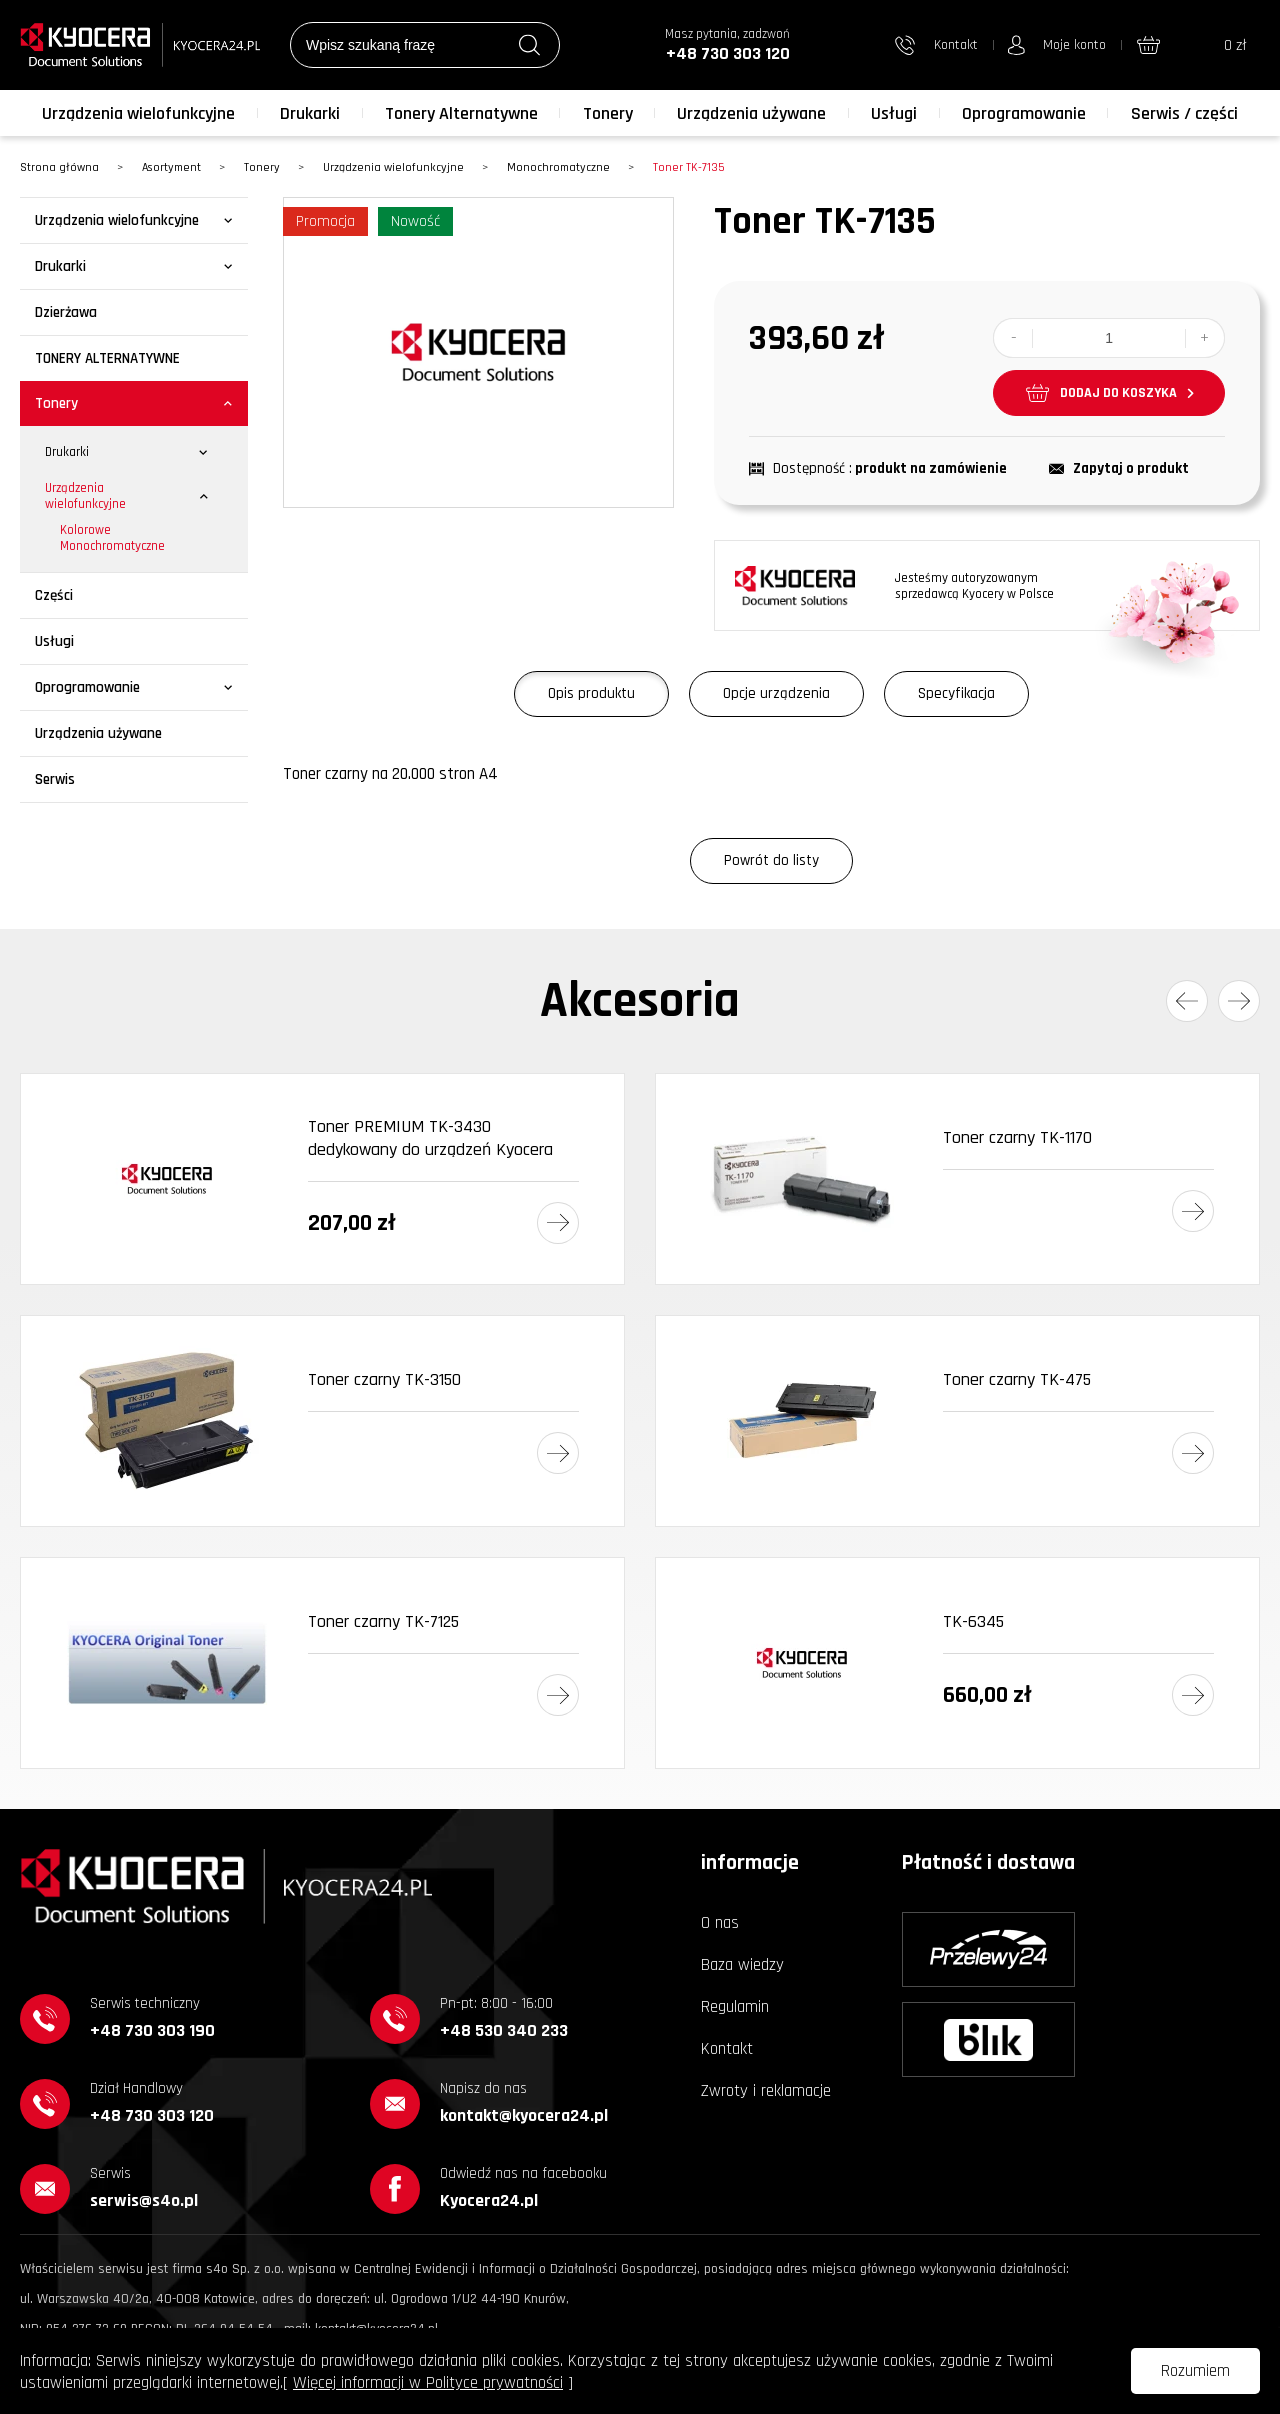  Describe the element at coordinates (591, 693) in the screenshot. I see `Opis produktu` at that location.